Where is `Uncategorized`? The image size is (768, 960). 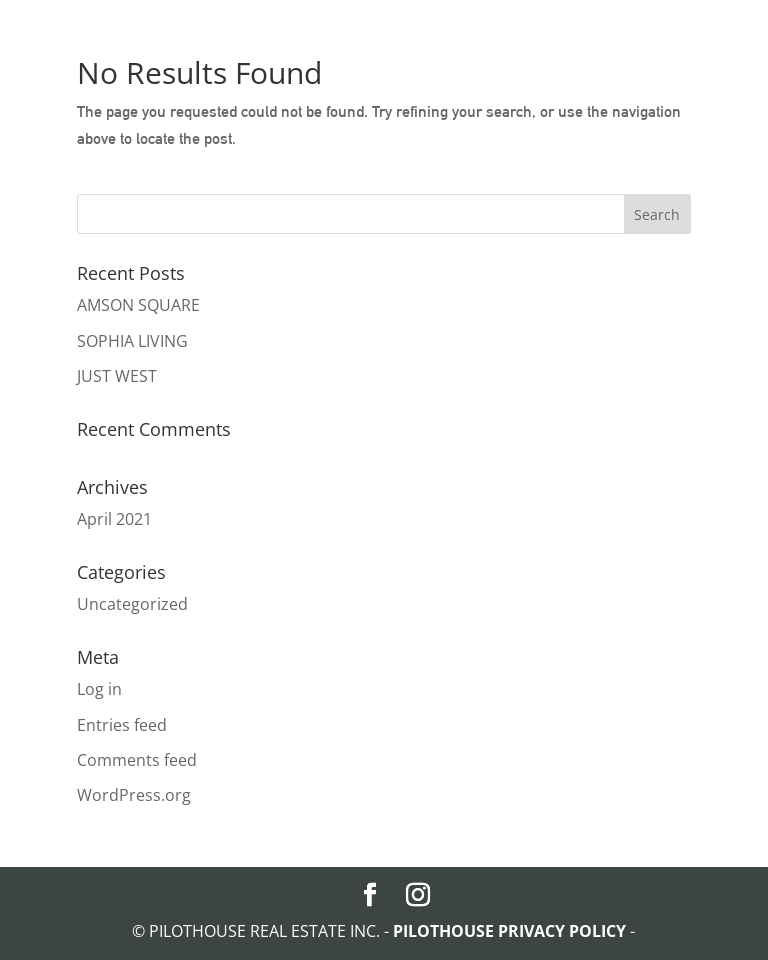
Uncategorized is located at coordinates (132, 604).